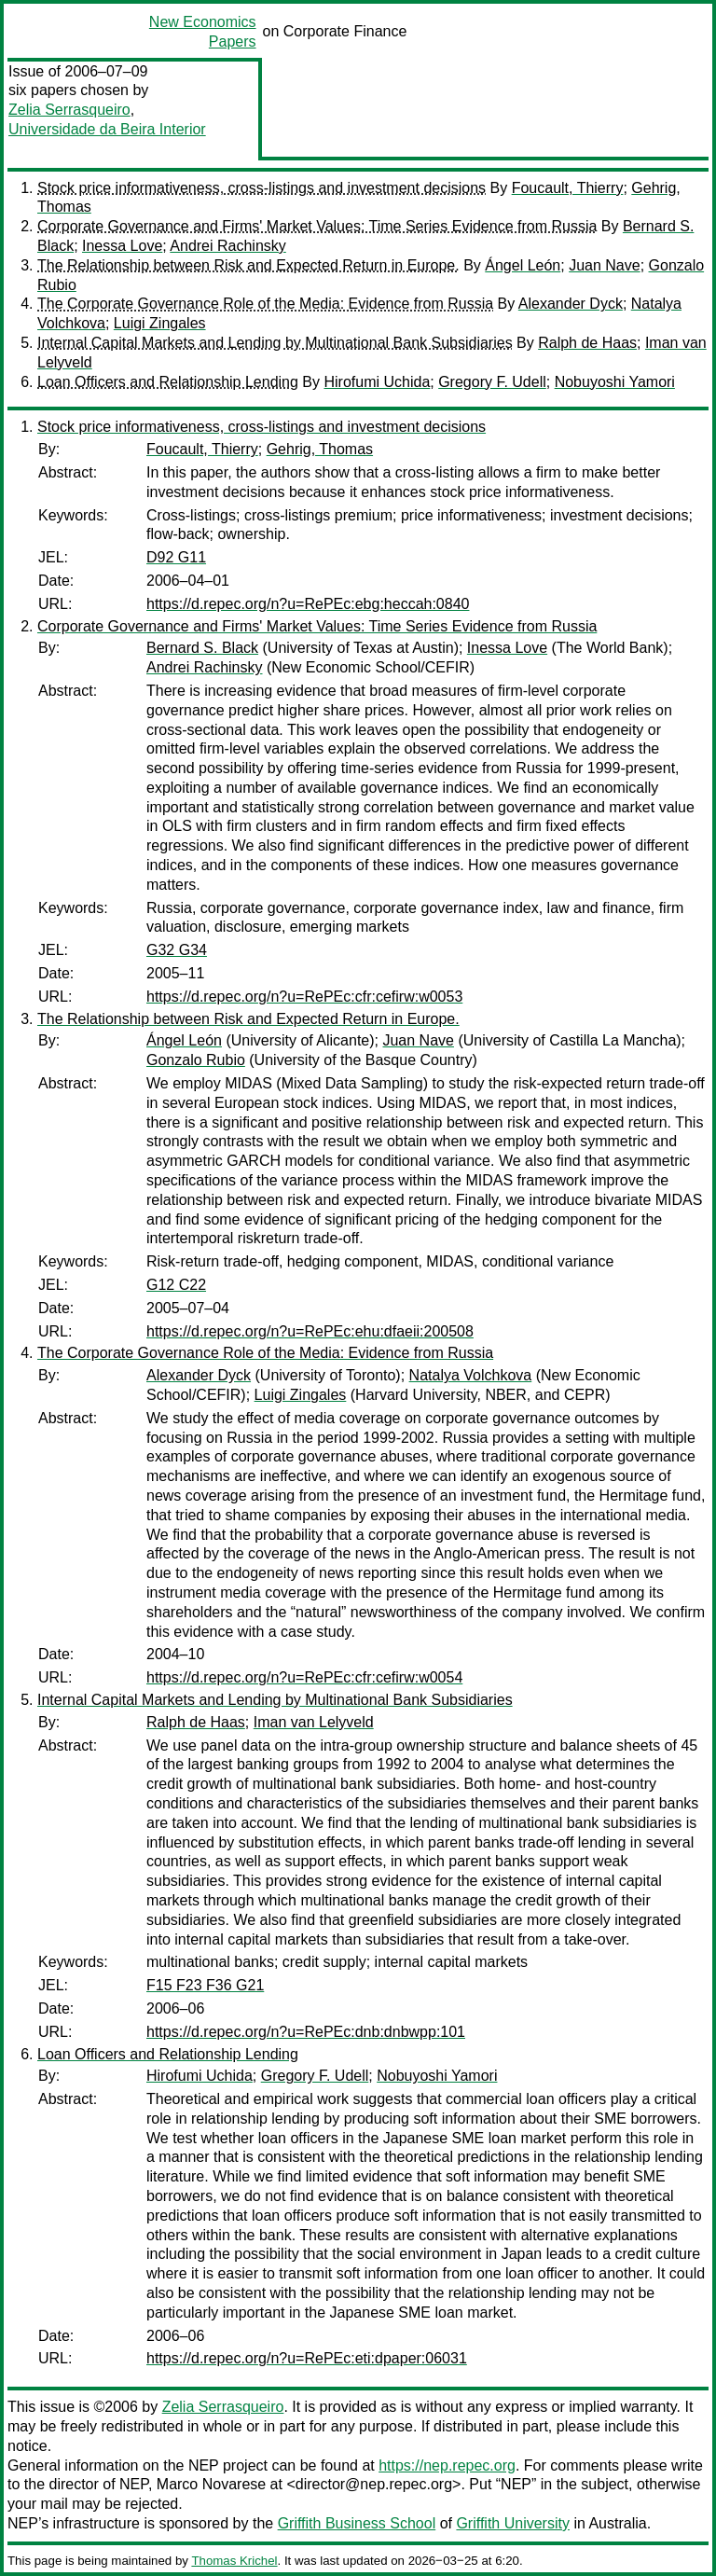 The height and width of the screenshot is (2576, 716). Describe the element at coordinates (604, 265) in the screenshot. I see `Juan Nave` at that location.